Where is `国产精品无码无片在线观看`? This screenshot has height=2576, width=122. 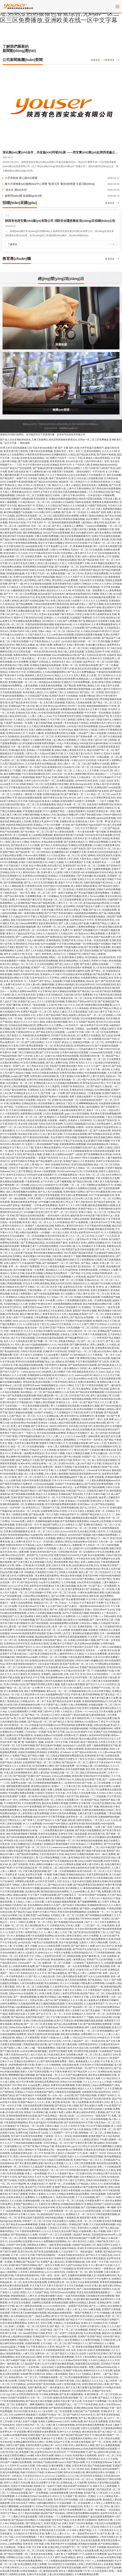 国产精品无码无片在线观看 is located at coordinates (50, 1032).